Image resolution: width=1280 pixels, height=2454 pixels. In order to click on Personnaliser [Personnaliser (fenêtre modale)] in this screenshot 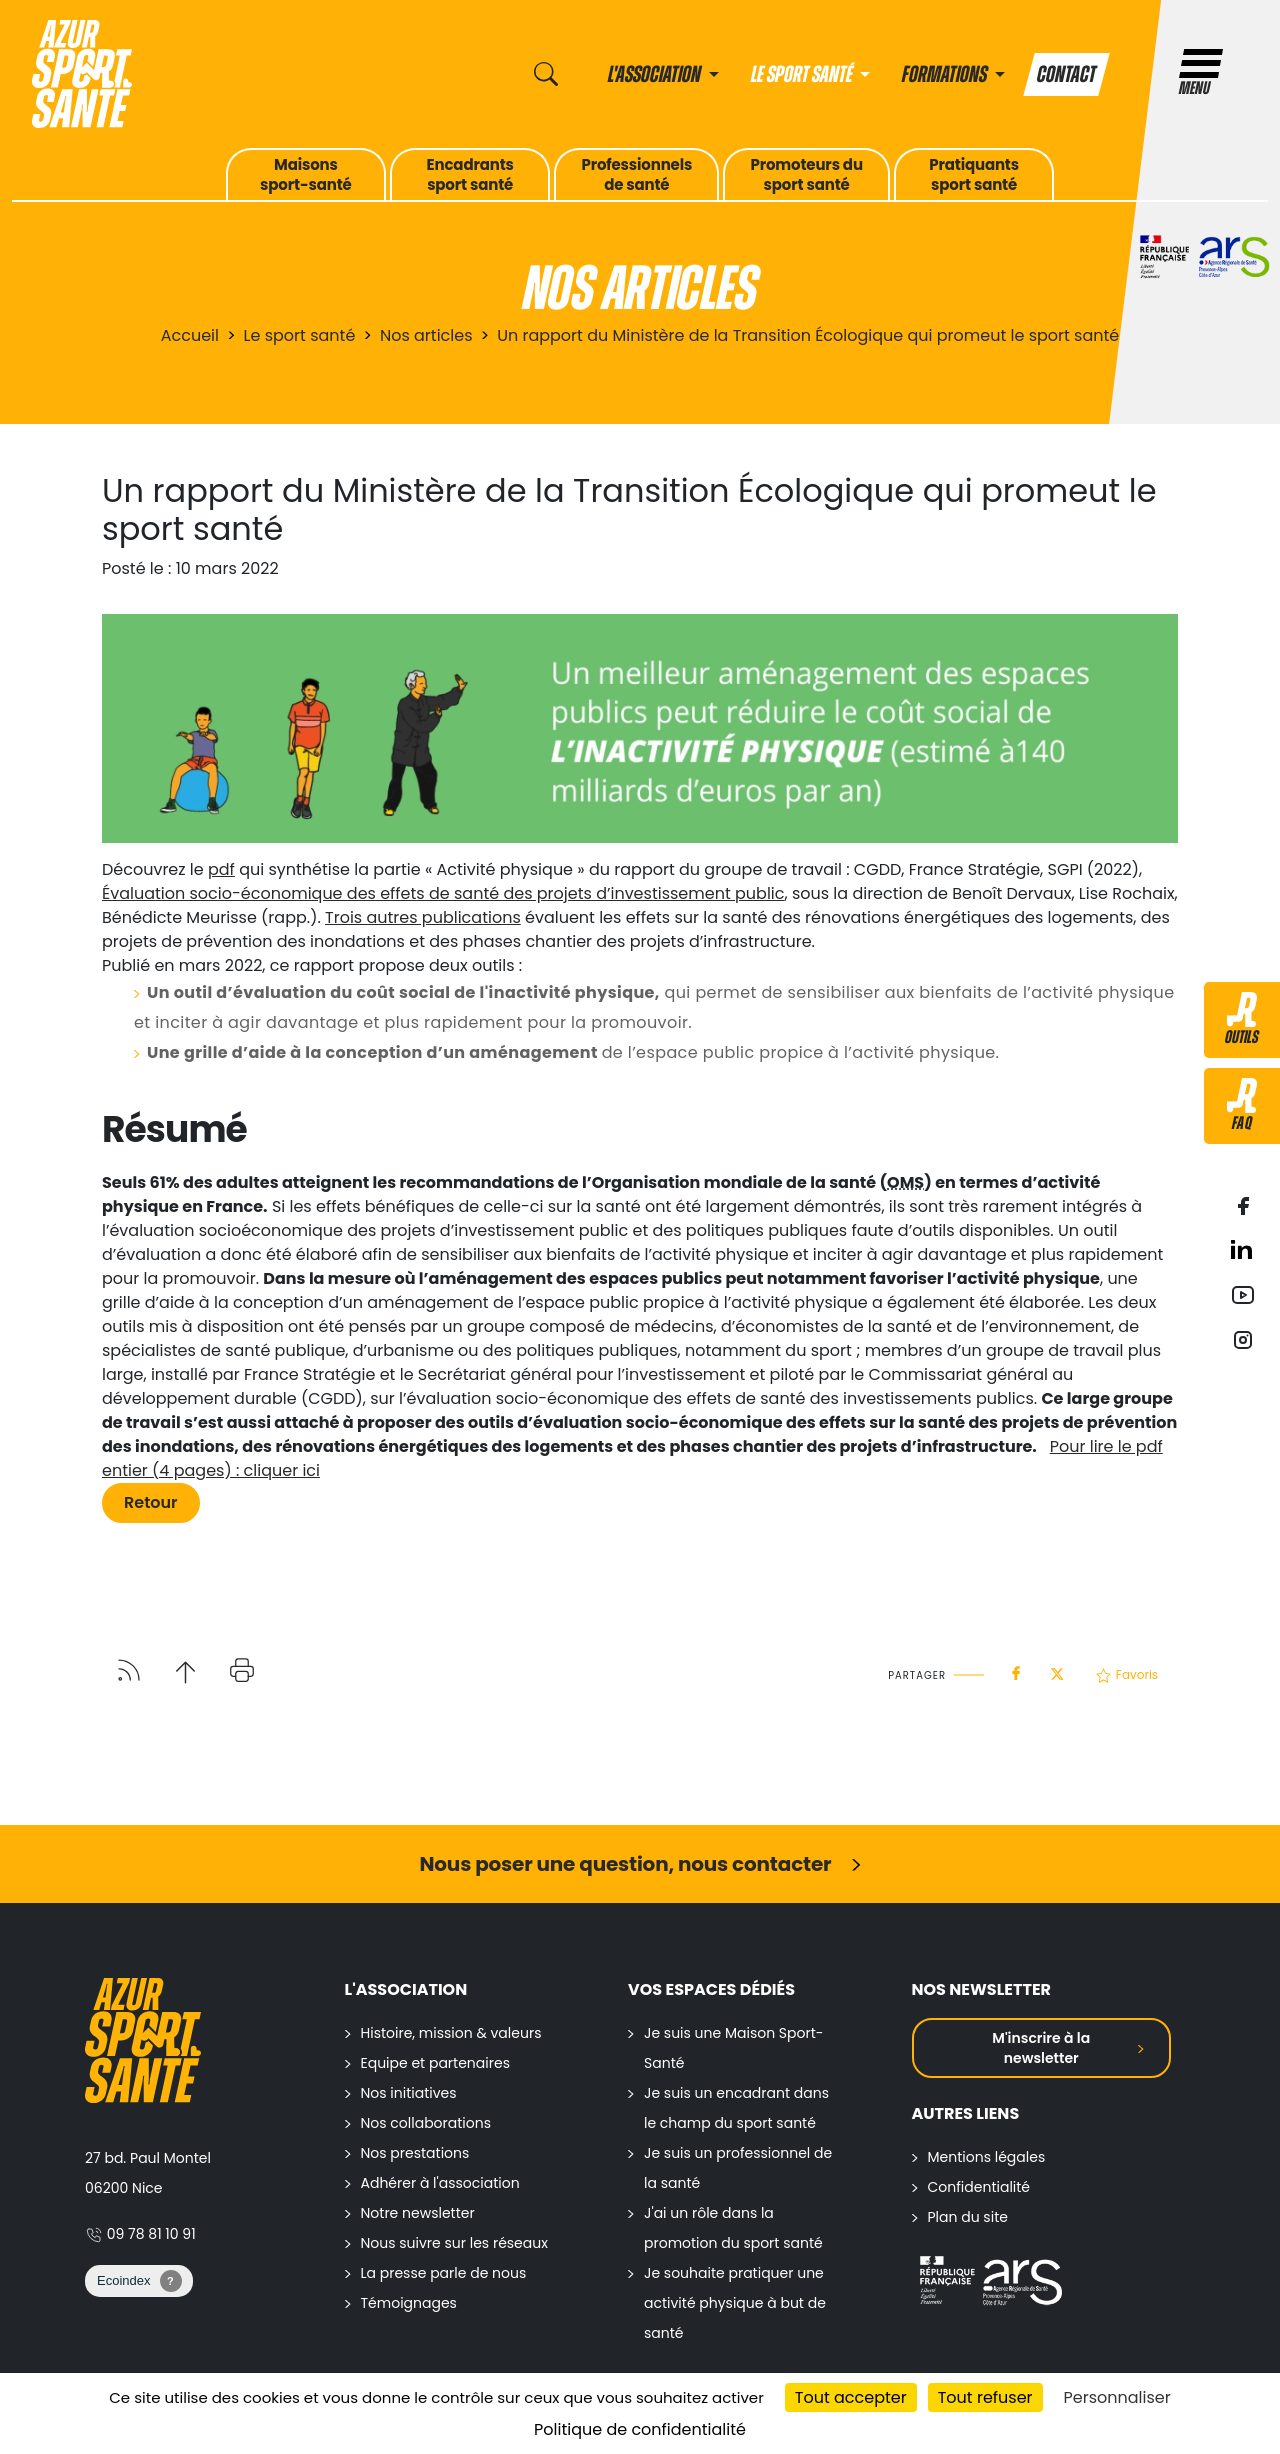, I will do `click(1117, 2397)`.